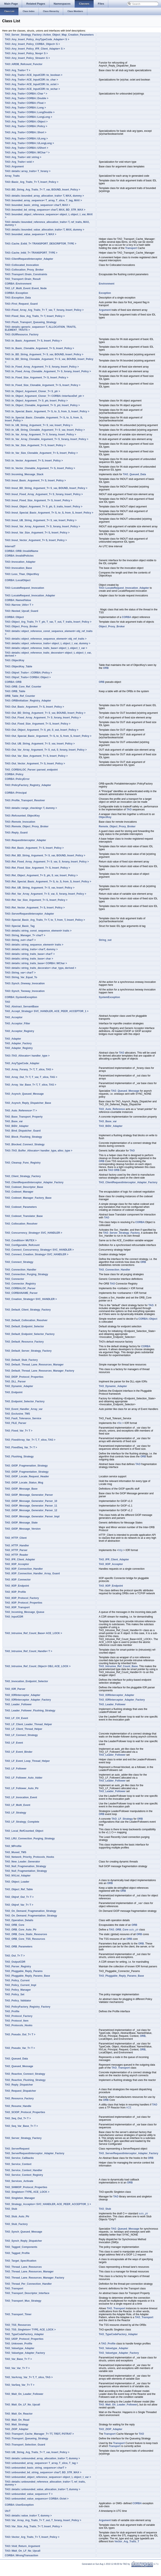 This screenshot has height=2576, width=161. What do you see at coordinates (45, 713) in the screenshot?
I see `TAO::Out_BD_String_Argument_T< S_var, BOUND, Insert_Policy >` at bounding box center [45, 713].